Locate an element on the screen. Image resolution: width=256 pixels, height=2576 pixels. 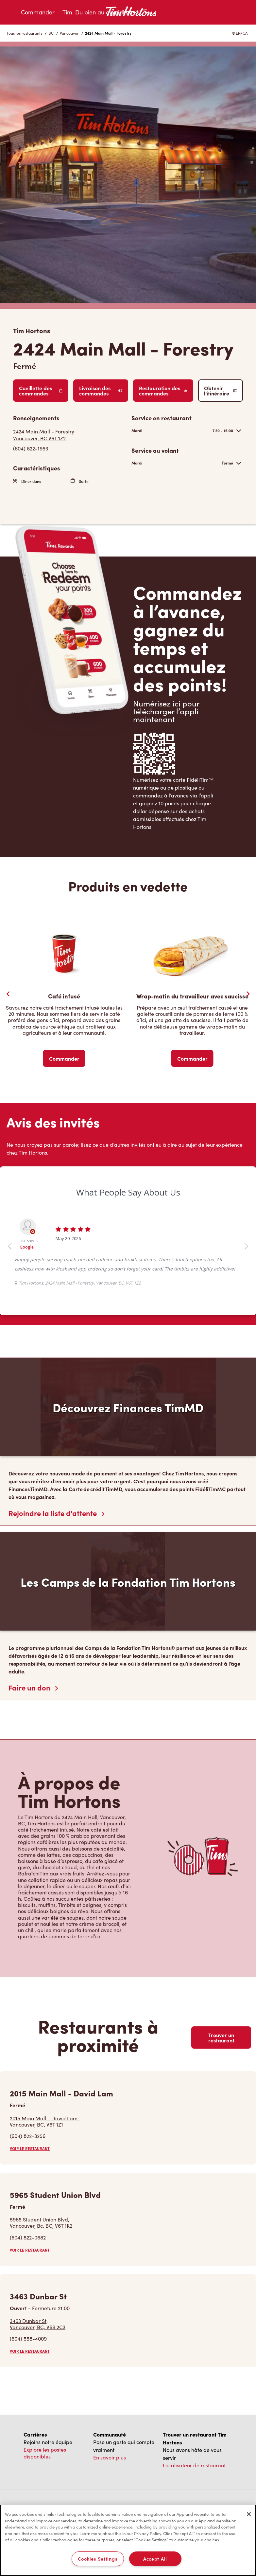
Livraison des commandes [Order Delivery] is located at coordinates (100, 390).